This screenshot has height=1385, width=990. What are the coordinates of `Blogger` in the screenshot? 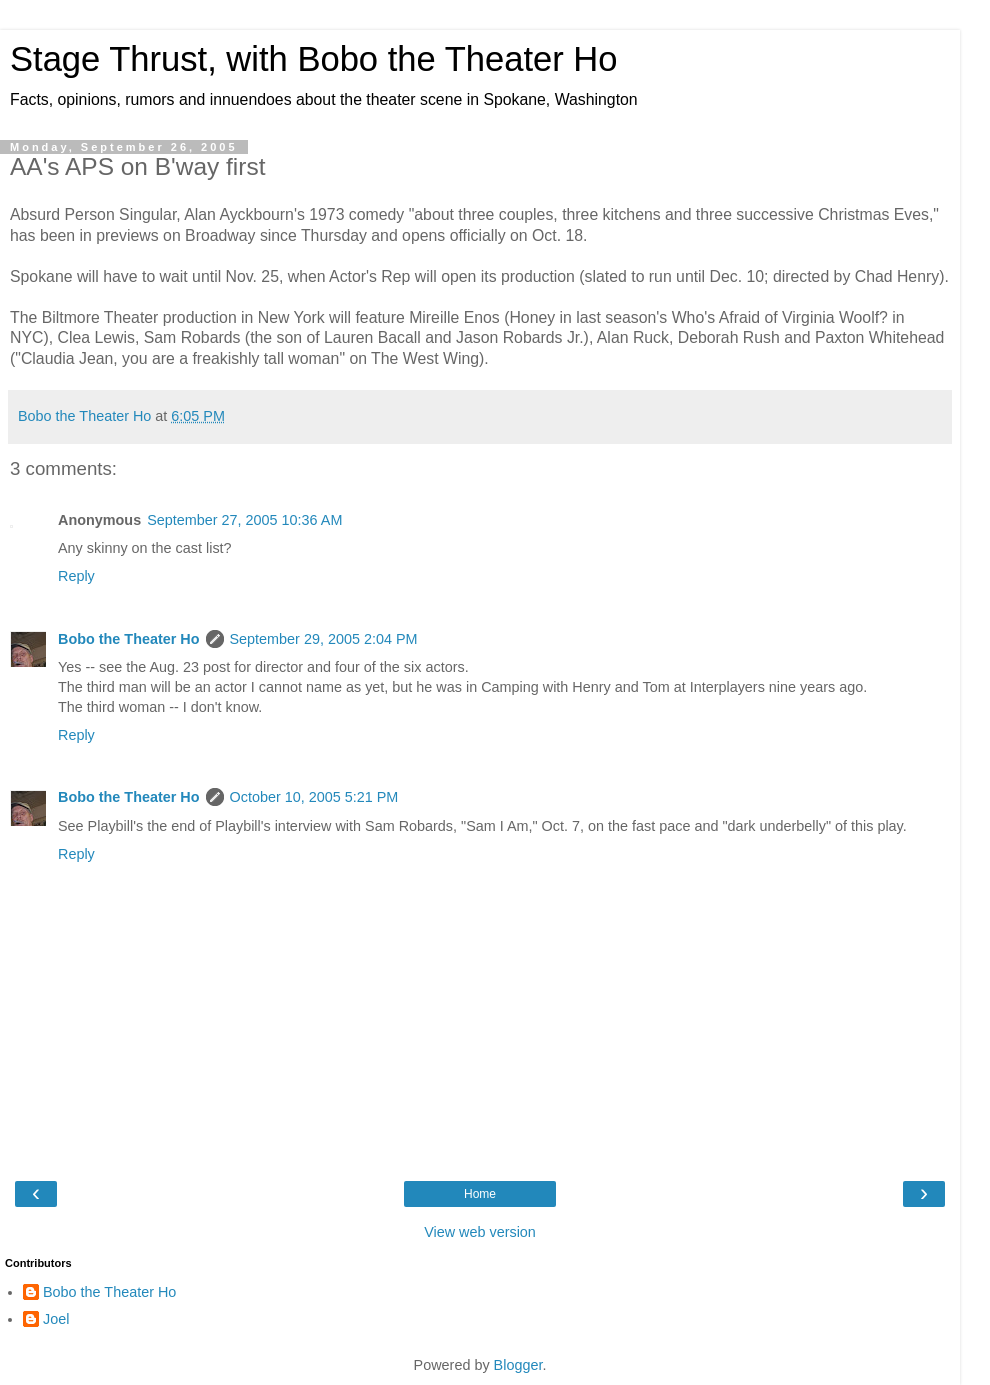 It's located at (518, 1365).